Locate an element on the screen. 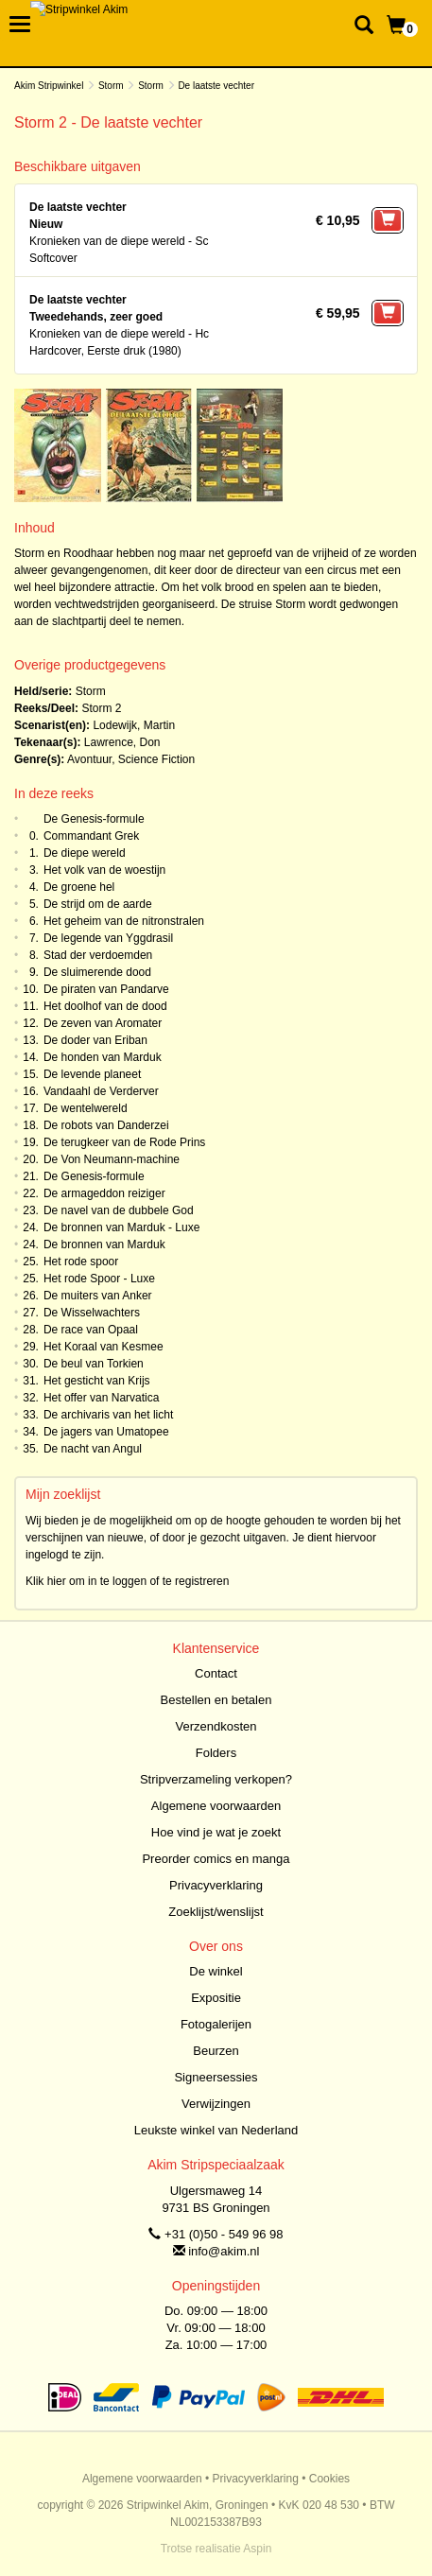 The width and height of the screenshot is (432, 2576). De muiters van Anker is located at coordinates (97, 1295).